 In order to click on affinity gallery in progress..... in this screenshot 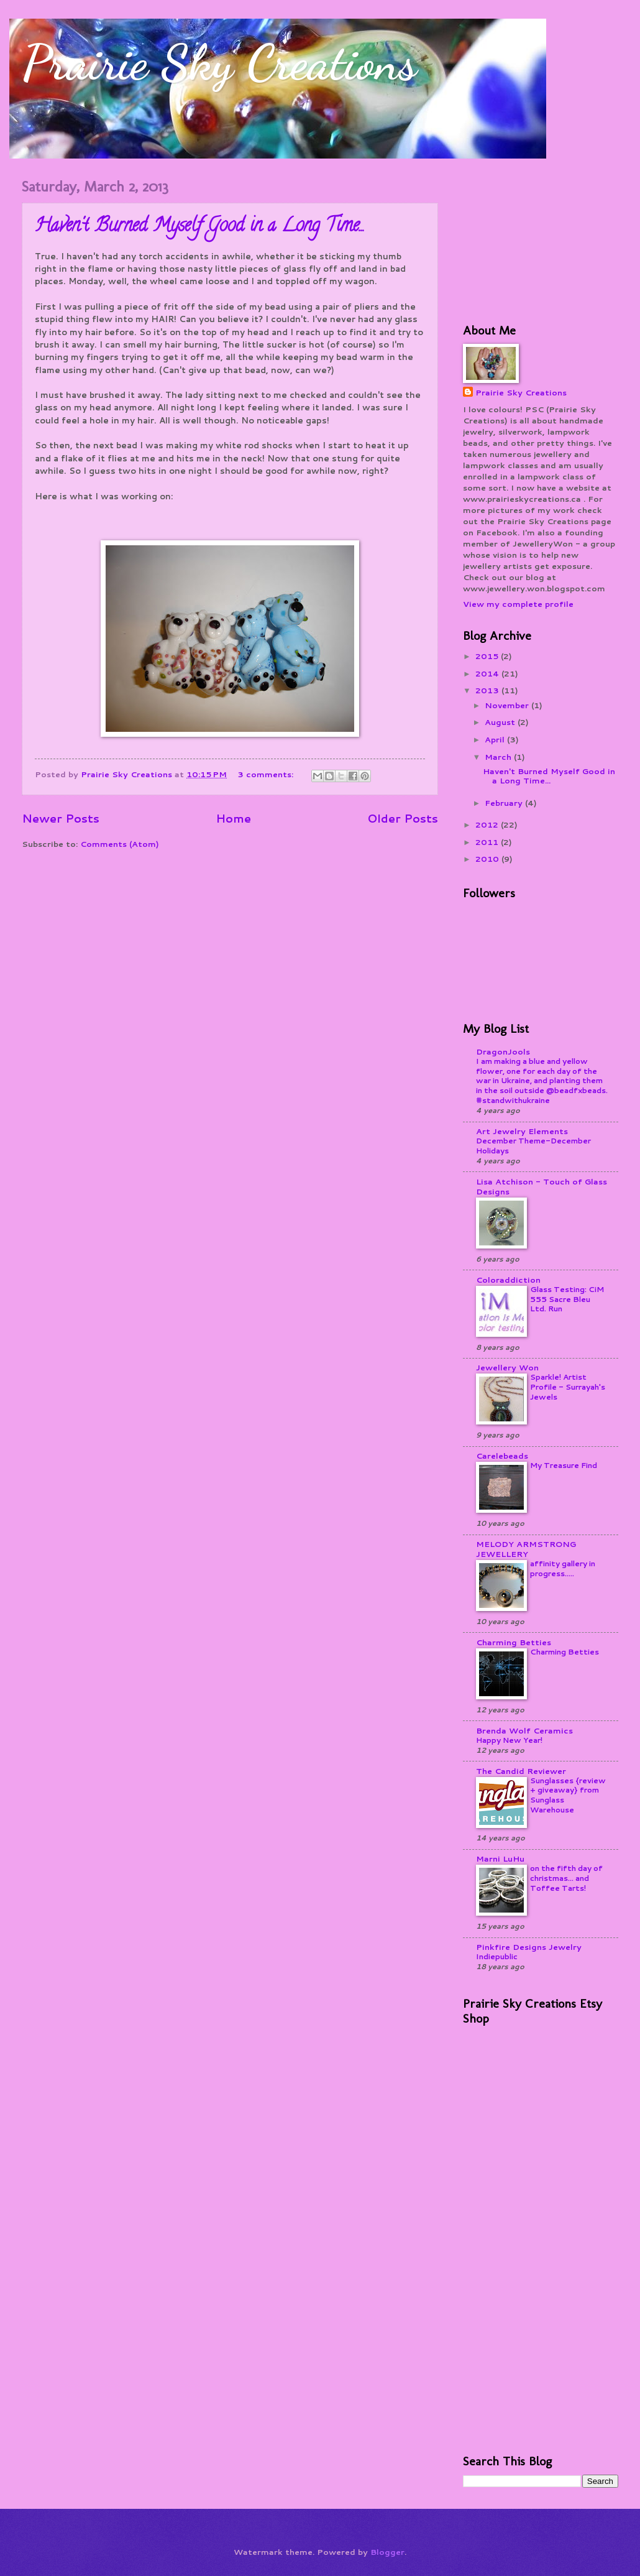, I will do `click(562, 1568)`.